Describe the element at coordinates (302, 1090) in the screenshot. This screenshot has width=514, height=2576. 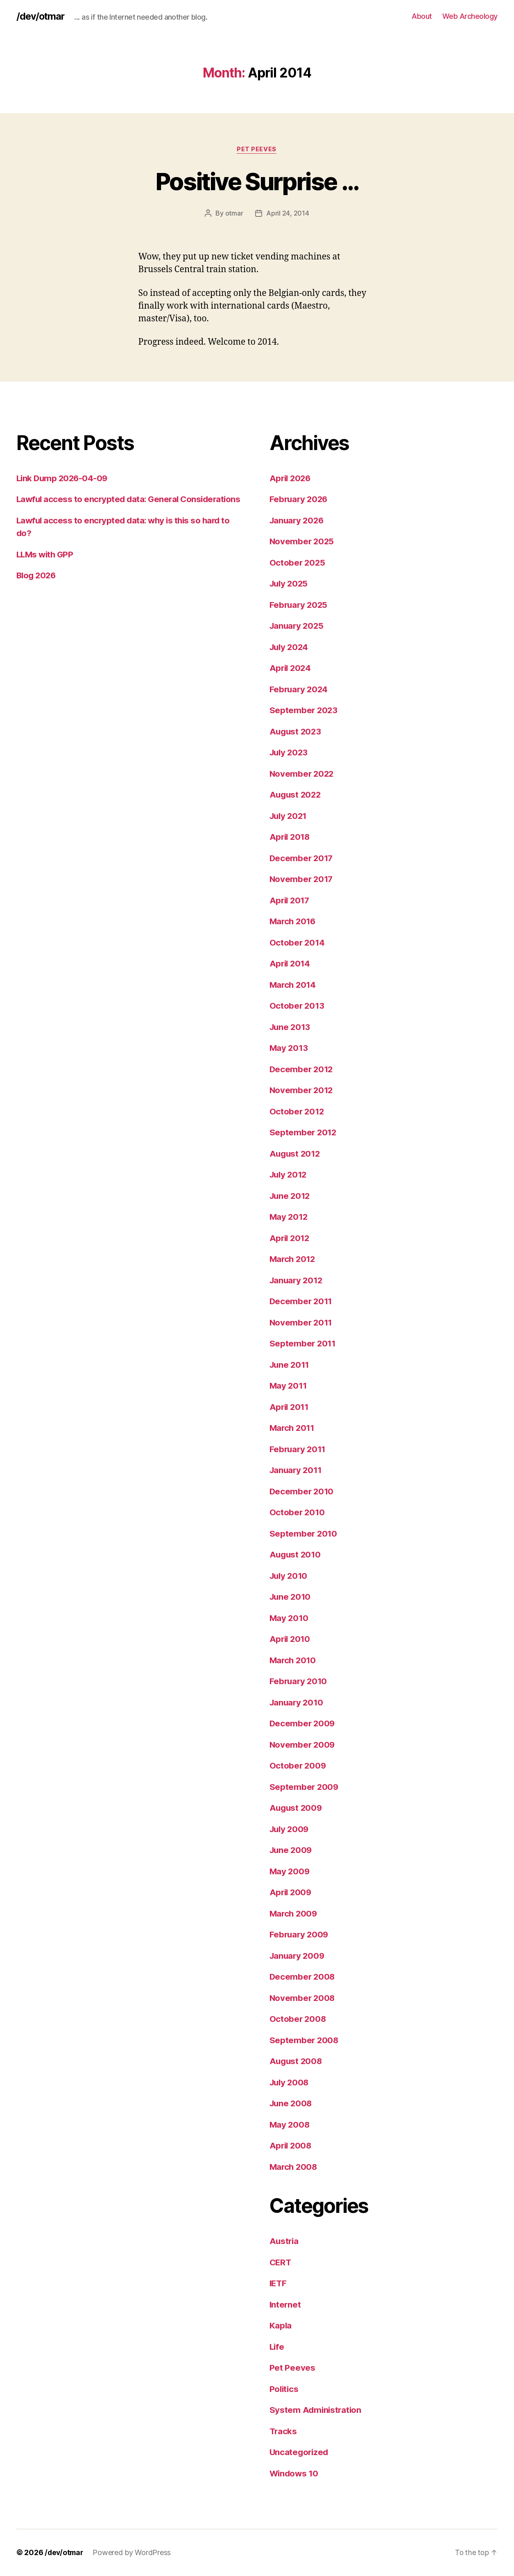
I see `November 2012` at that location.